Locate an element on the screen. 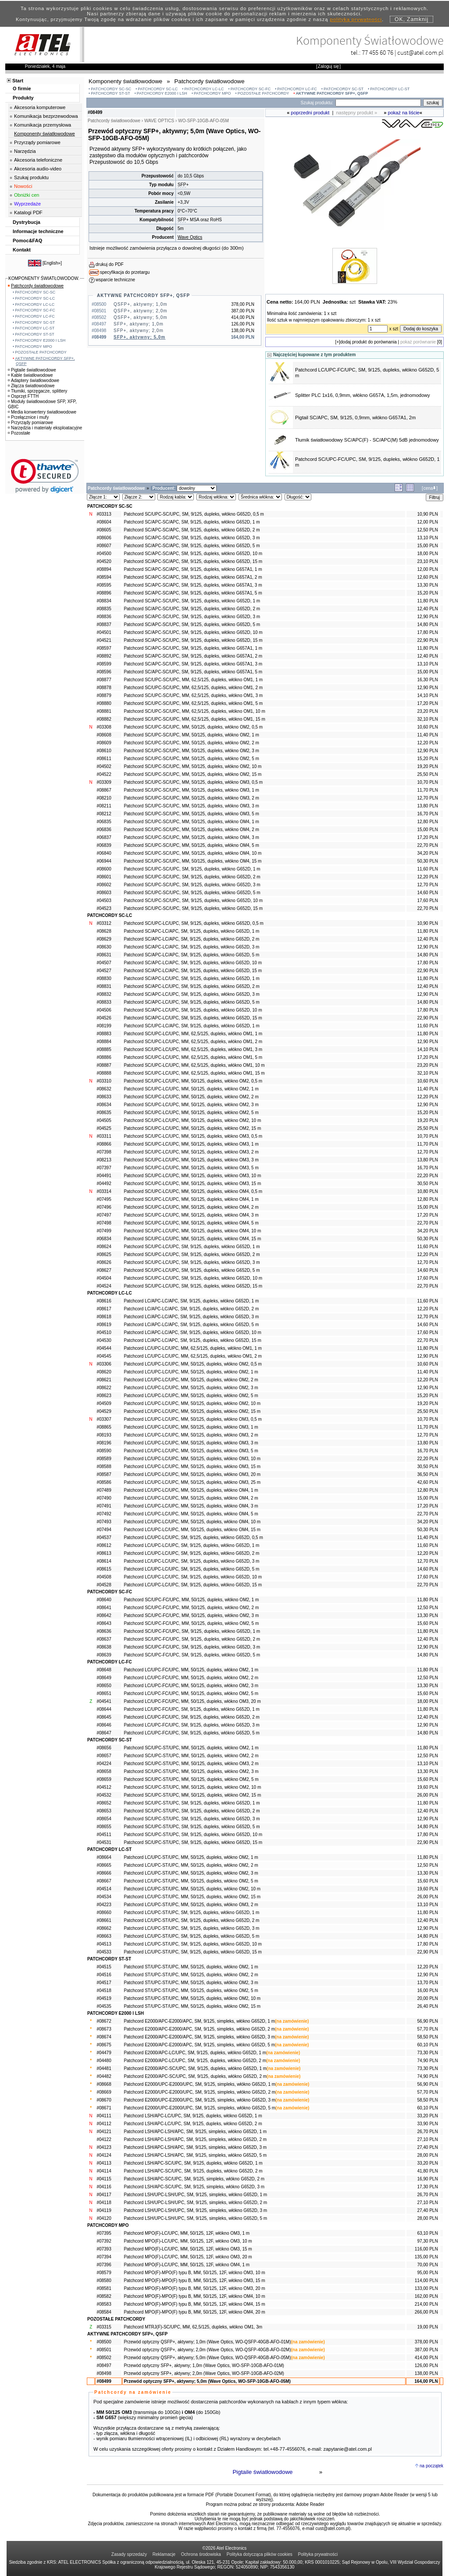  Patchcord LC/UPC-LC/UPC, MM, 62,5/125, dupleks, włókno OM1, 1 m is located at coordinates (193, 1348).